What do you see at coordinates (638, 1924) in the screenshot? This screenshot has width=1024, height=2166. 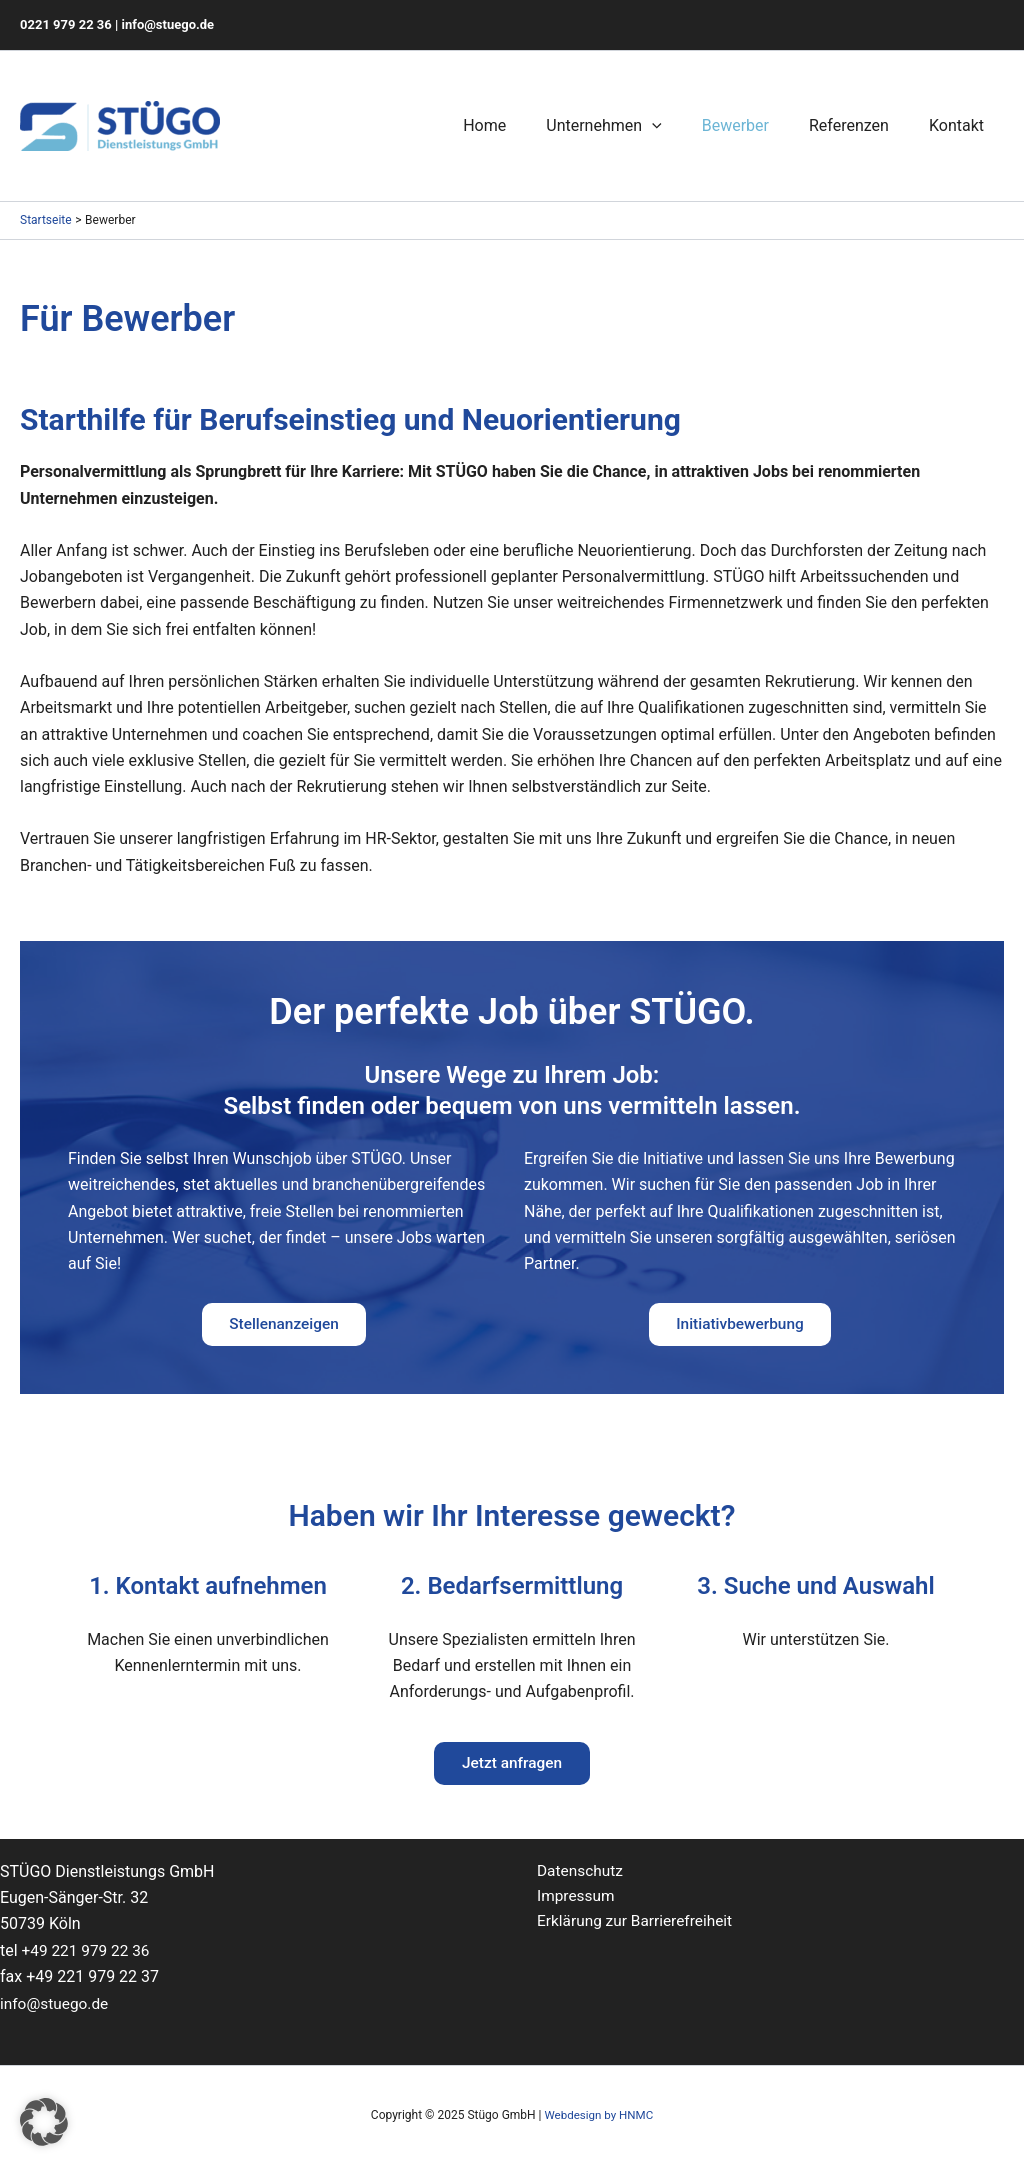 I see `Erklärung zur Barrierefreiheit` at bounding box center [638, 1924].